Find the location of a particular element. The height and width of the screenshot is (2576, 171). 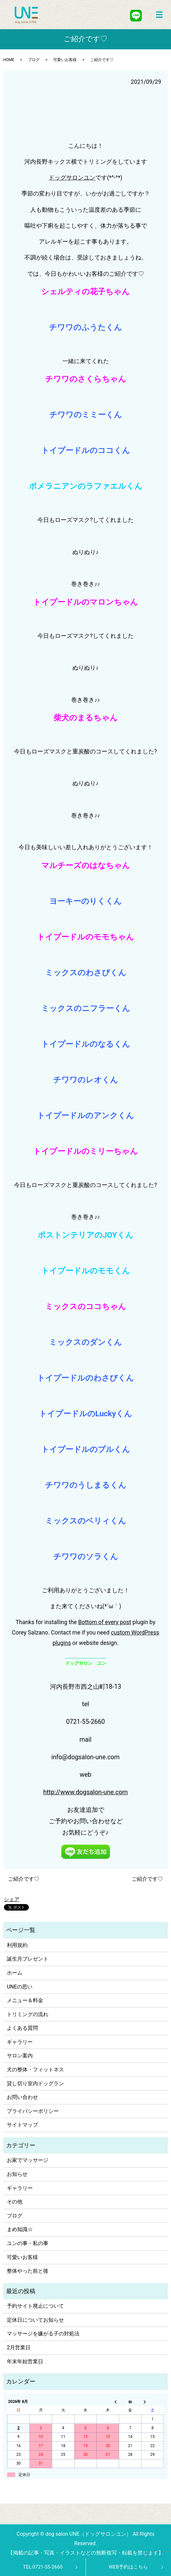

サロン案内 is located at coordinates (20, 2055).